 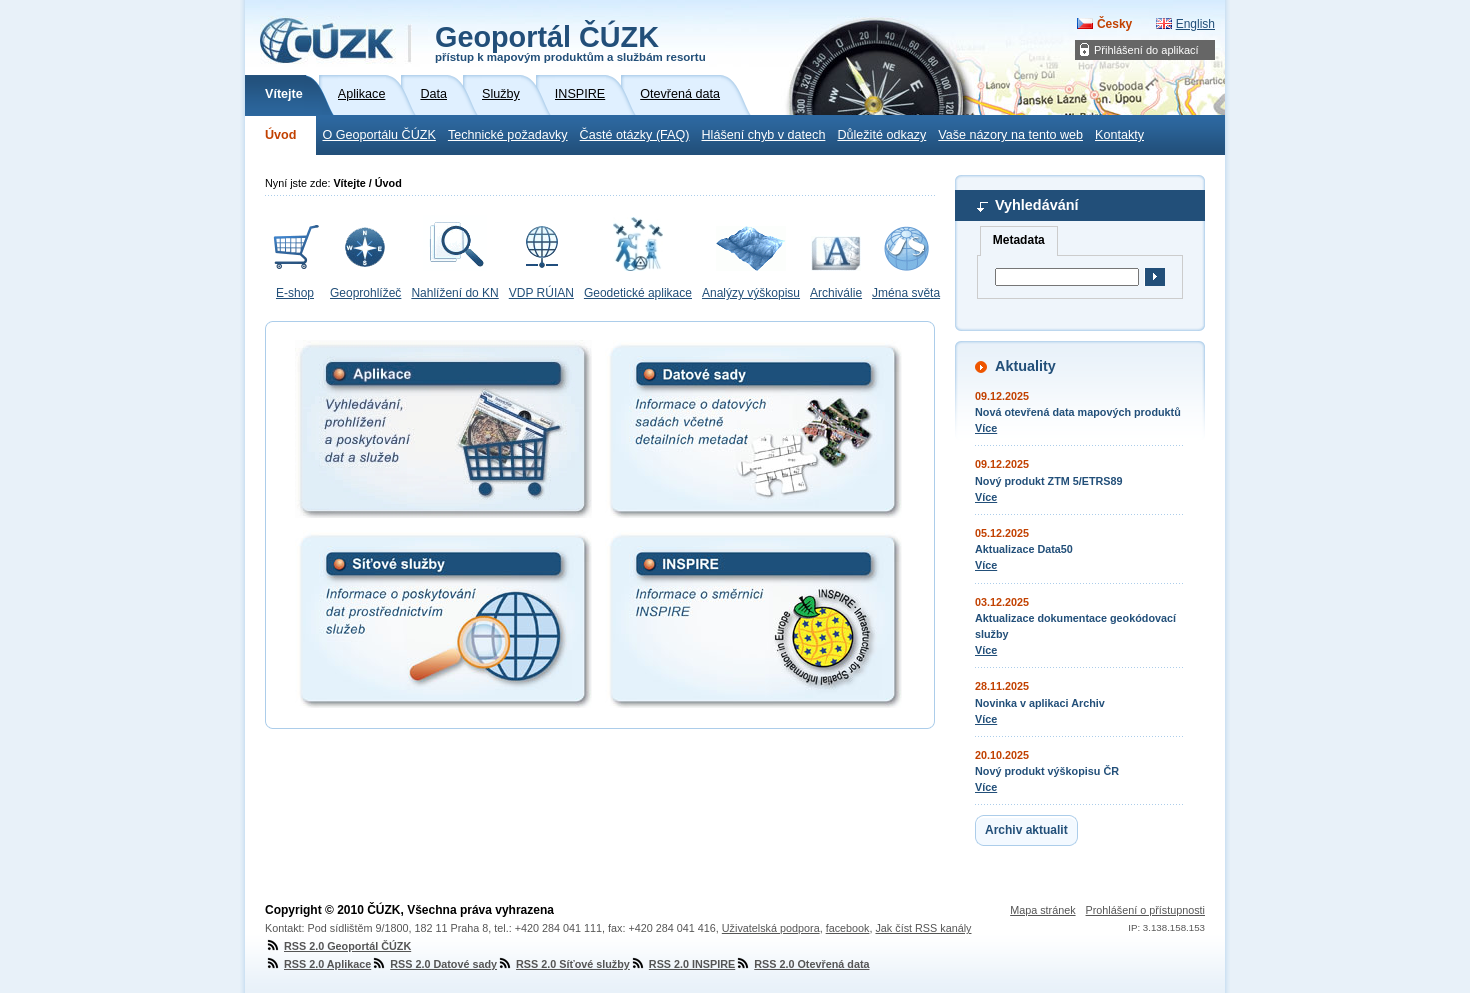 What do you see at coordinates (1195, 24) in the screenshot?
I see `English` at bounding box center [1195, 24].